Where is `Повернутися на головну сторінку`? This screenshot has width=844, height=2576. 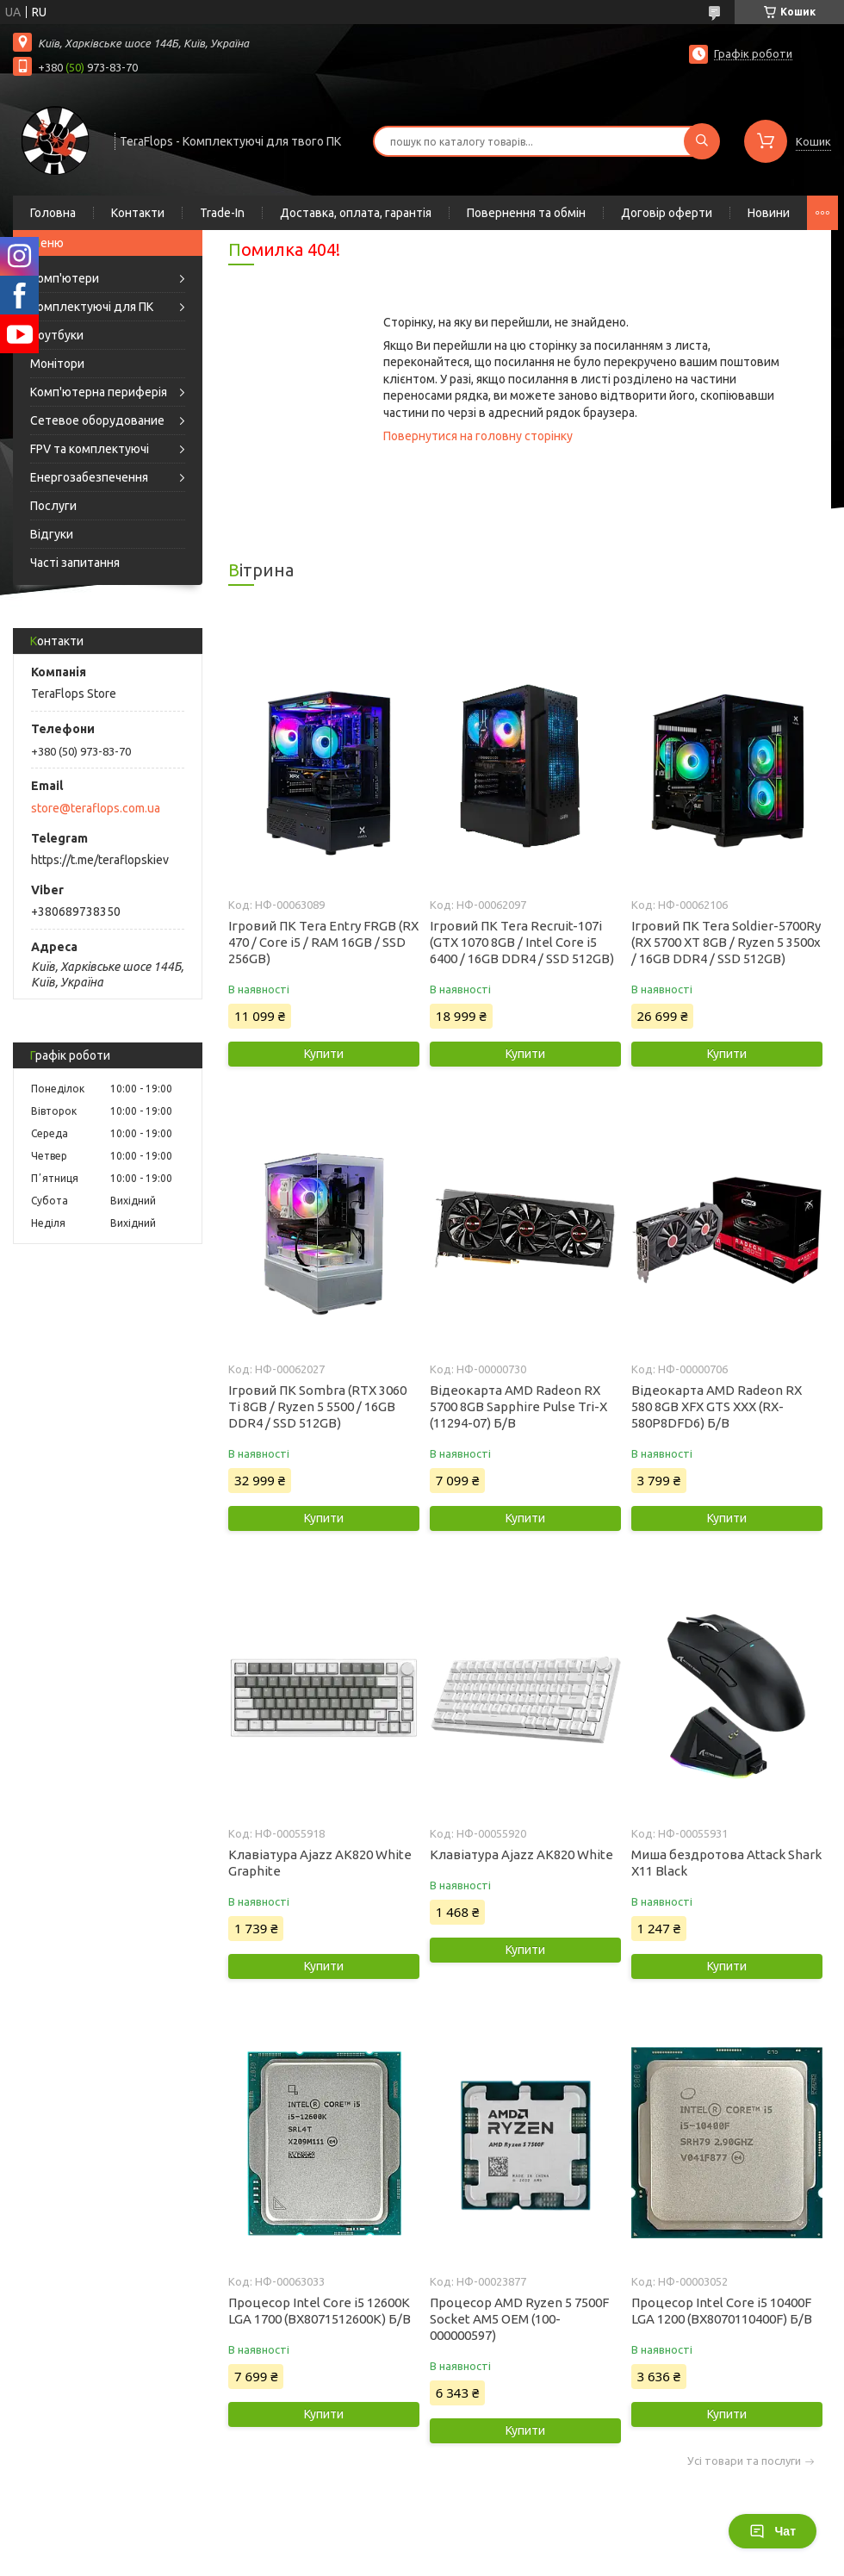 Повернутися на головну сторінку is located at coordinates (478, 436).